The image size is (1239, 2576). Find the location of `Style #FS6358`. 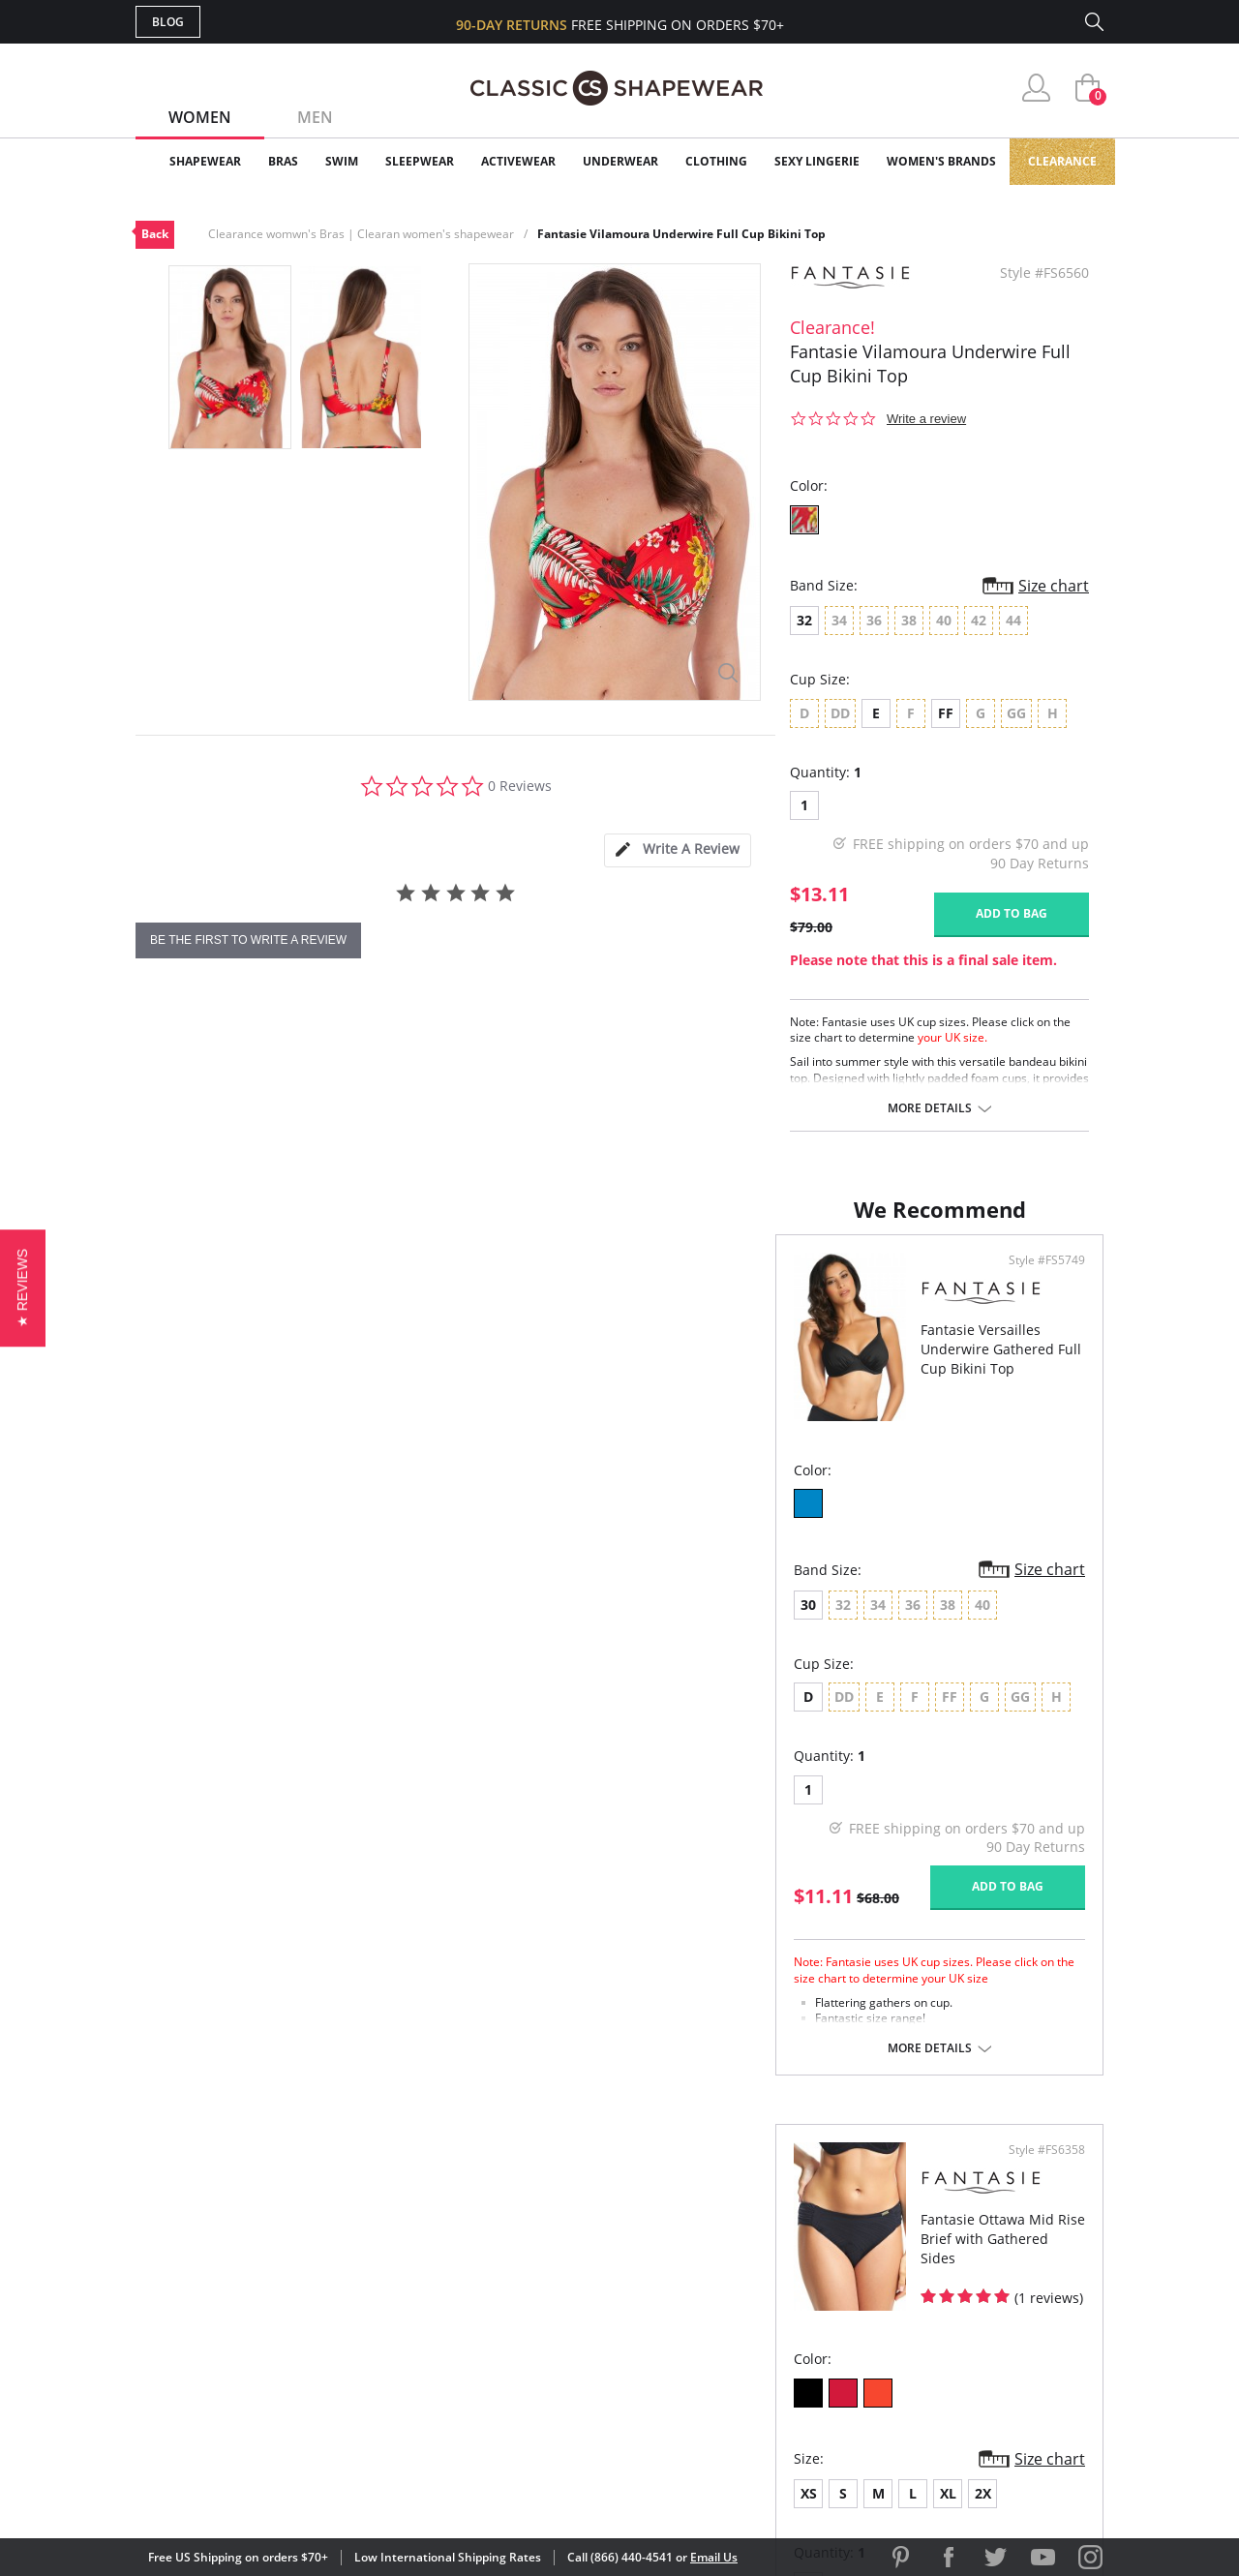

Style #FS6358 is located at coordinates (1040, 1280).